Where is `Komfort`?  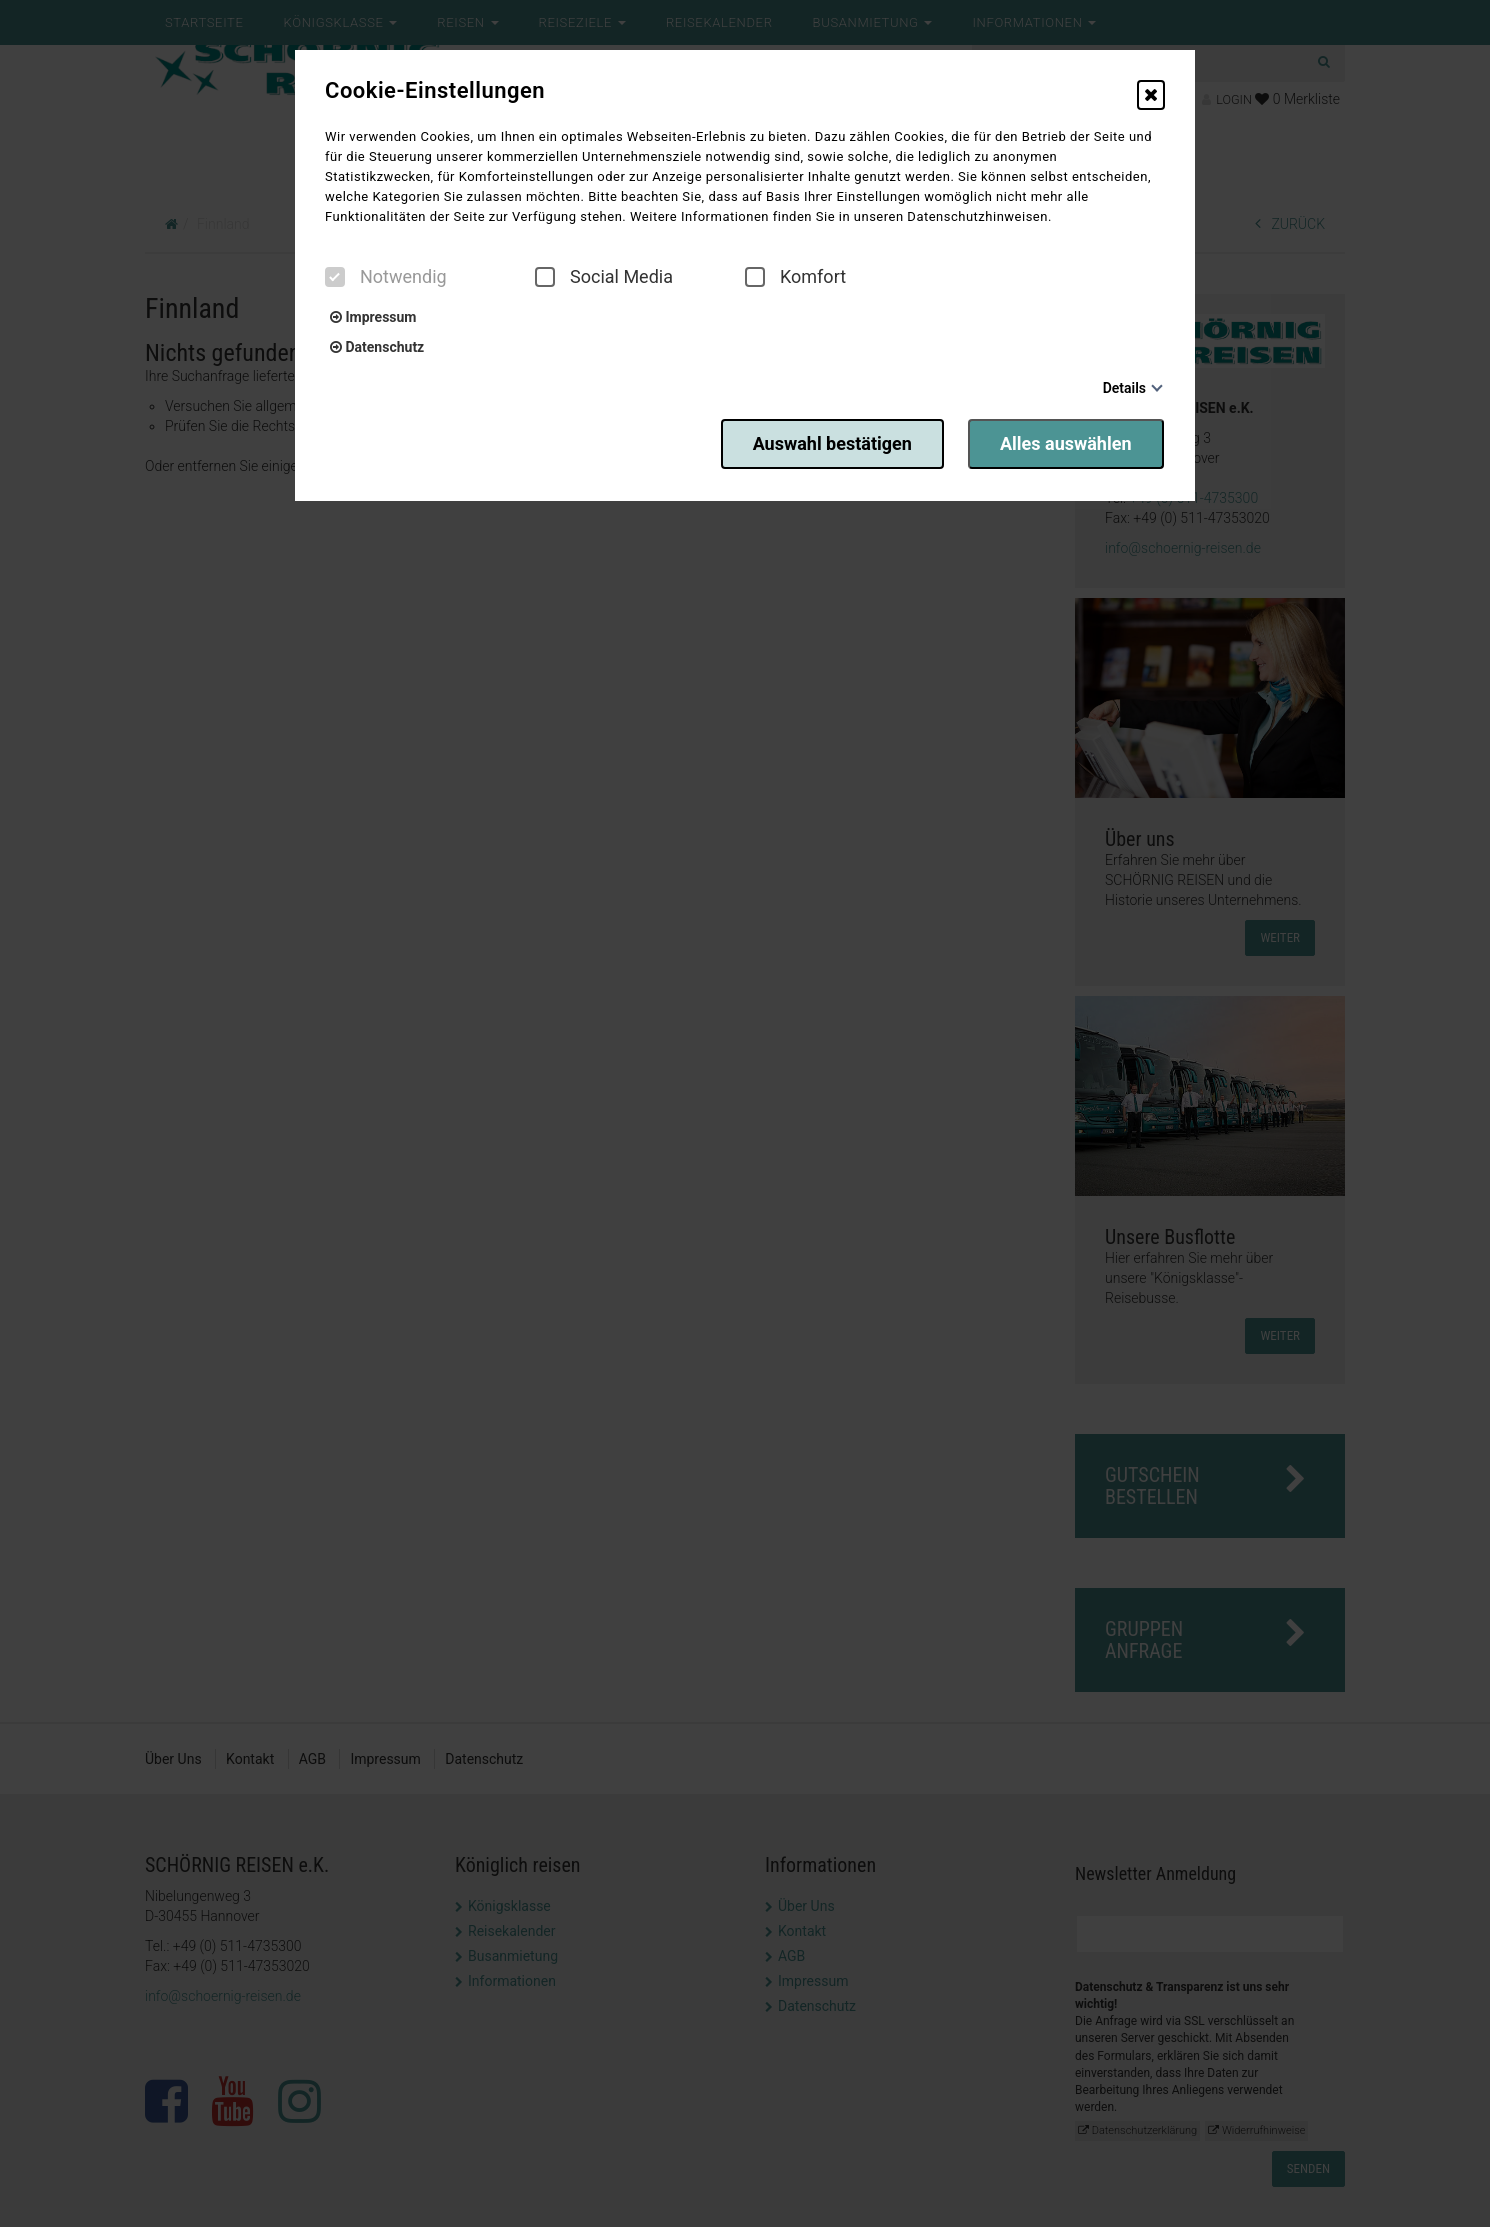 Komfort is located at coordinates (795, 277).